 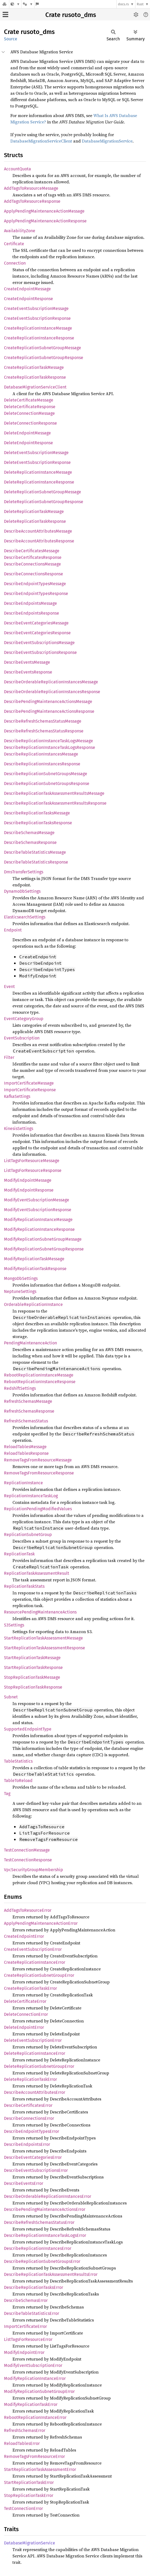 I want to click on ReplicationInstance, so click(x=23, y=1482).